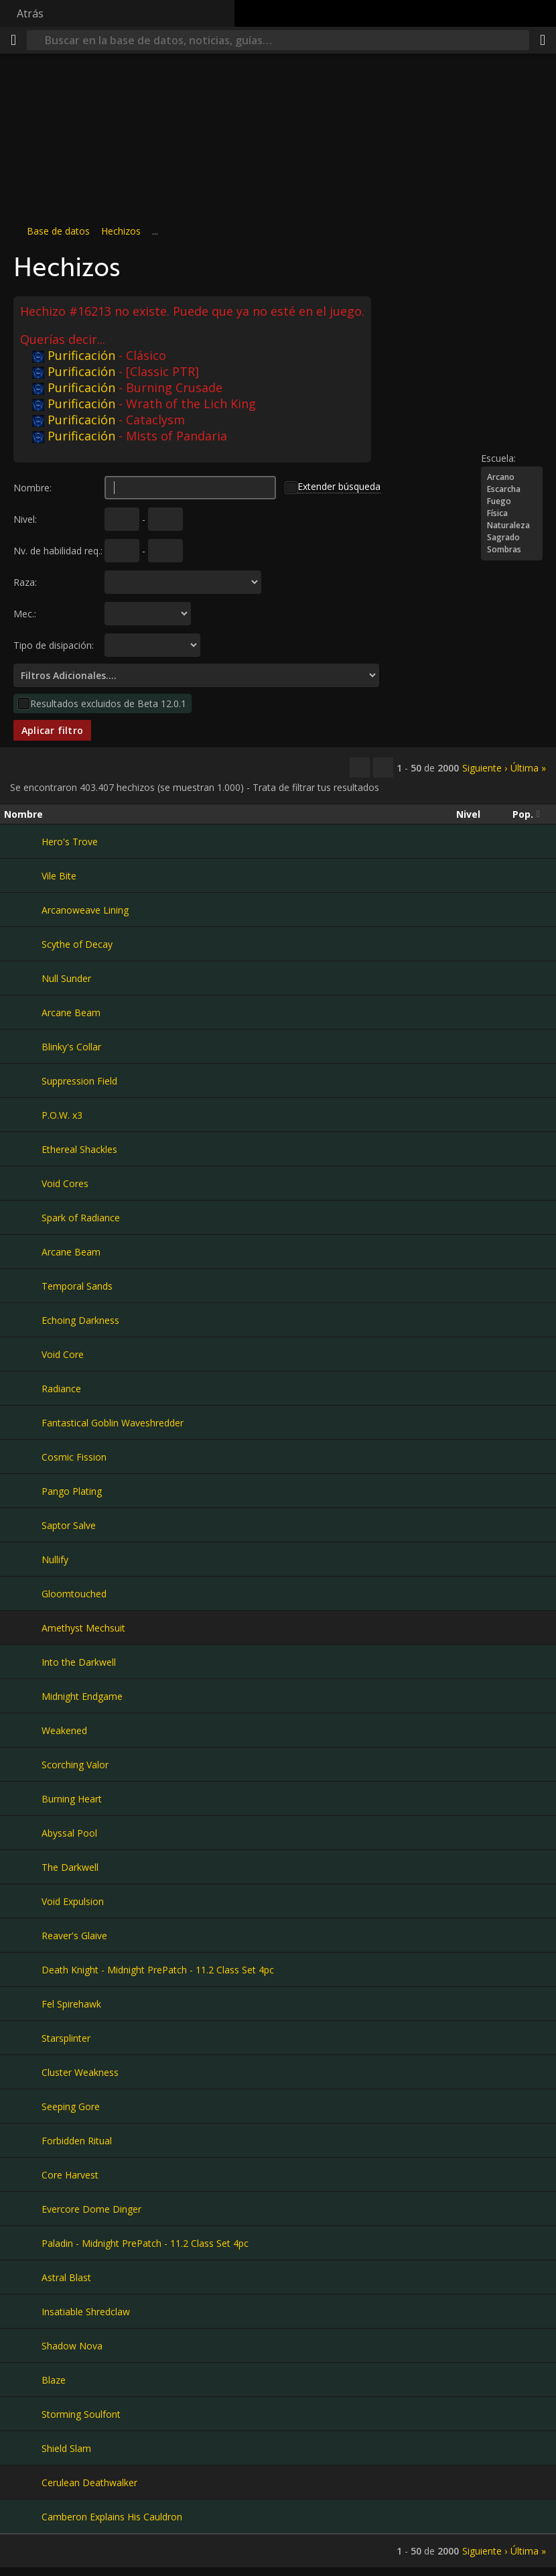 The width and height of the screenshot is (556, 2576). I want to click on [Forbidden Ritual], so click(23, 2140).